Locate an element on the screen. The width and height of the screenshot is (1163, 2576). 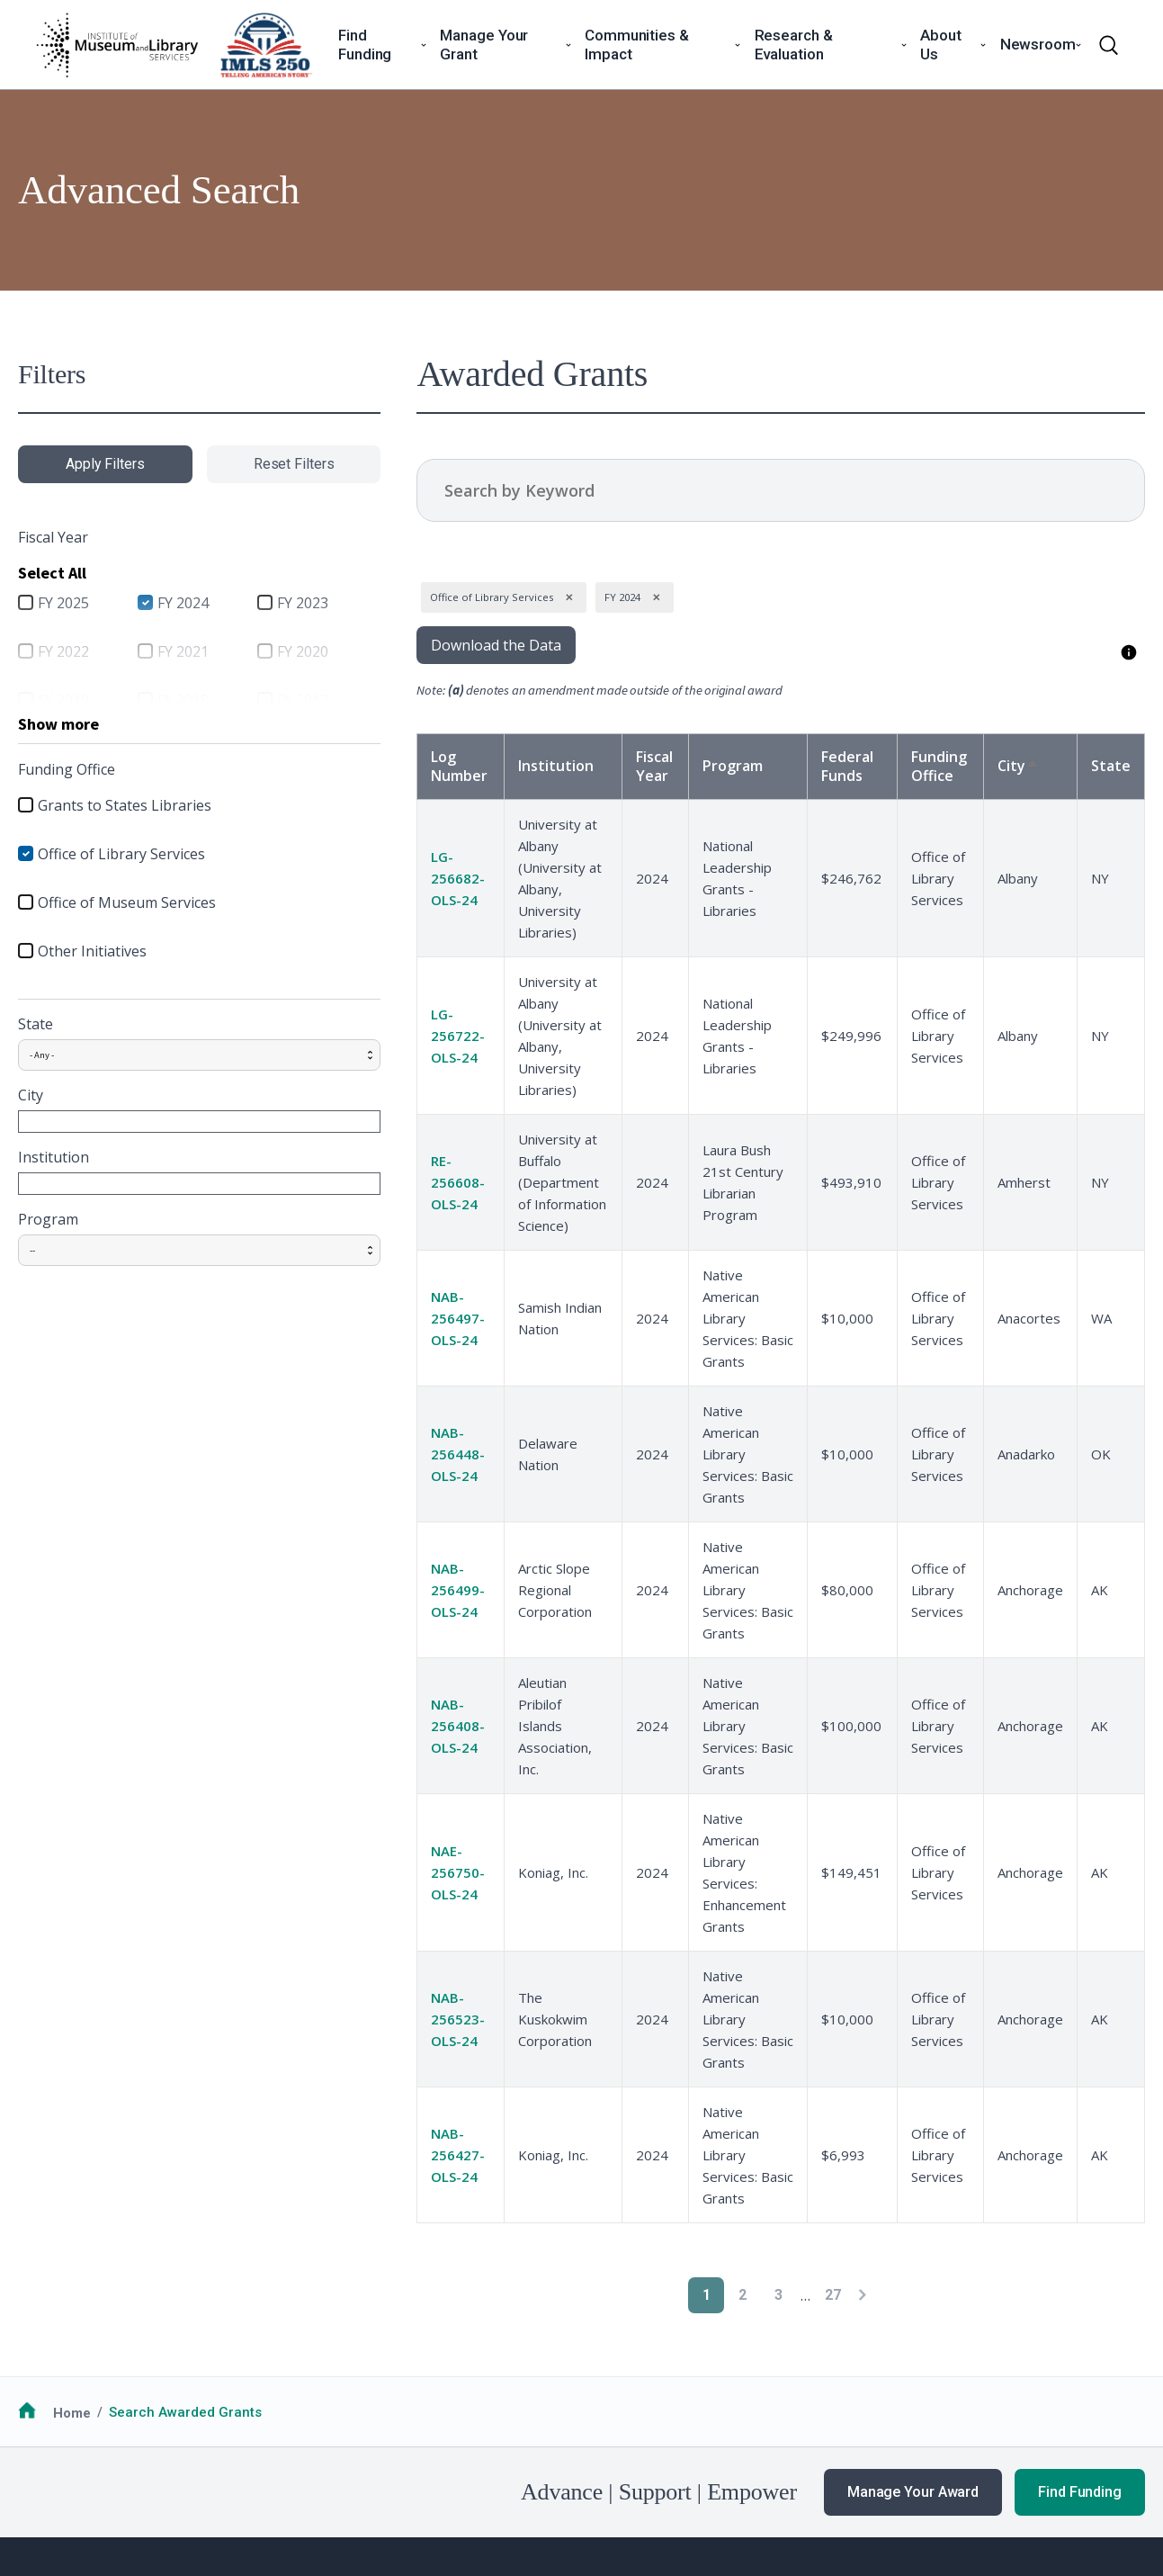
Office of Museum Services is located at coordinates (127, 902).